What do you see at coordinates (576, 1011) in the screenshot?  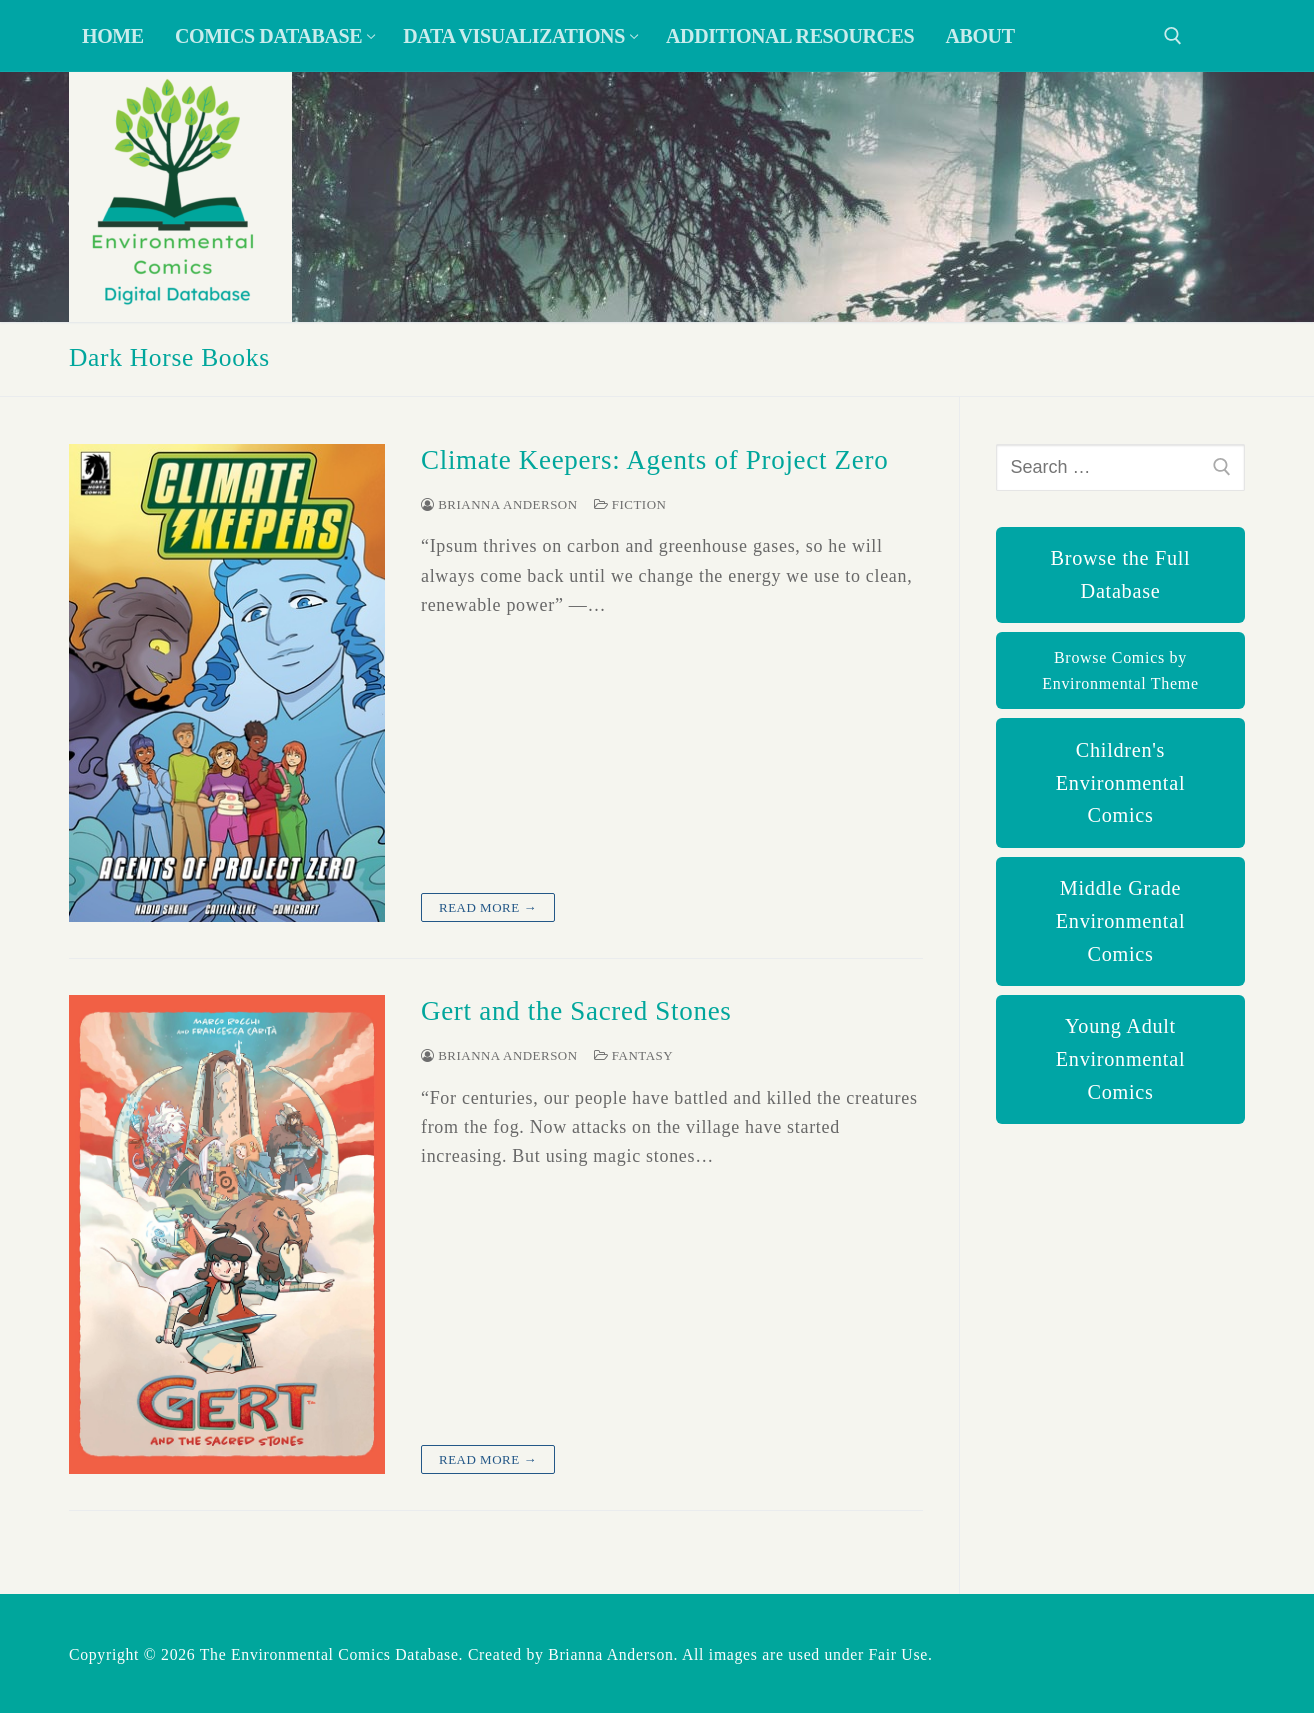 I see `Gert and the Sacred Stones` at bounding box center [576, 1011].